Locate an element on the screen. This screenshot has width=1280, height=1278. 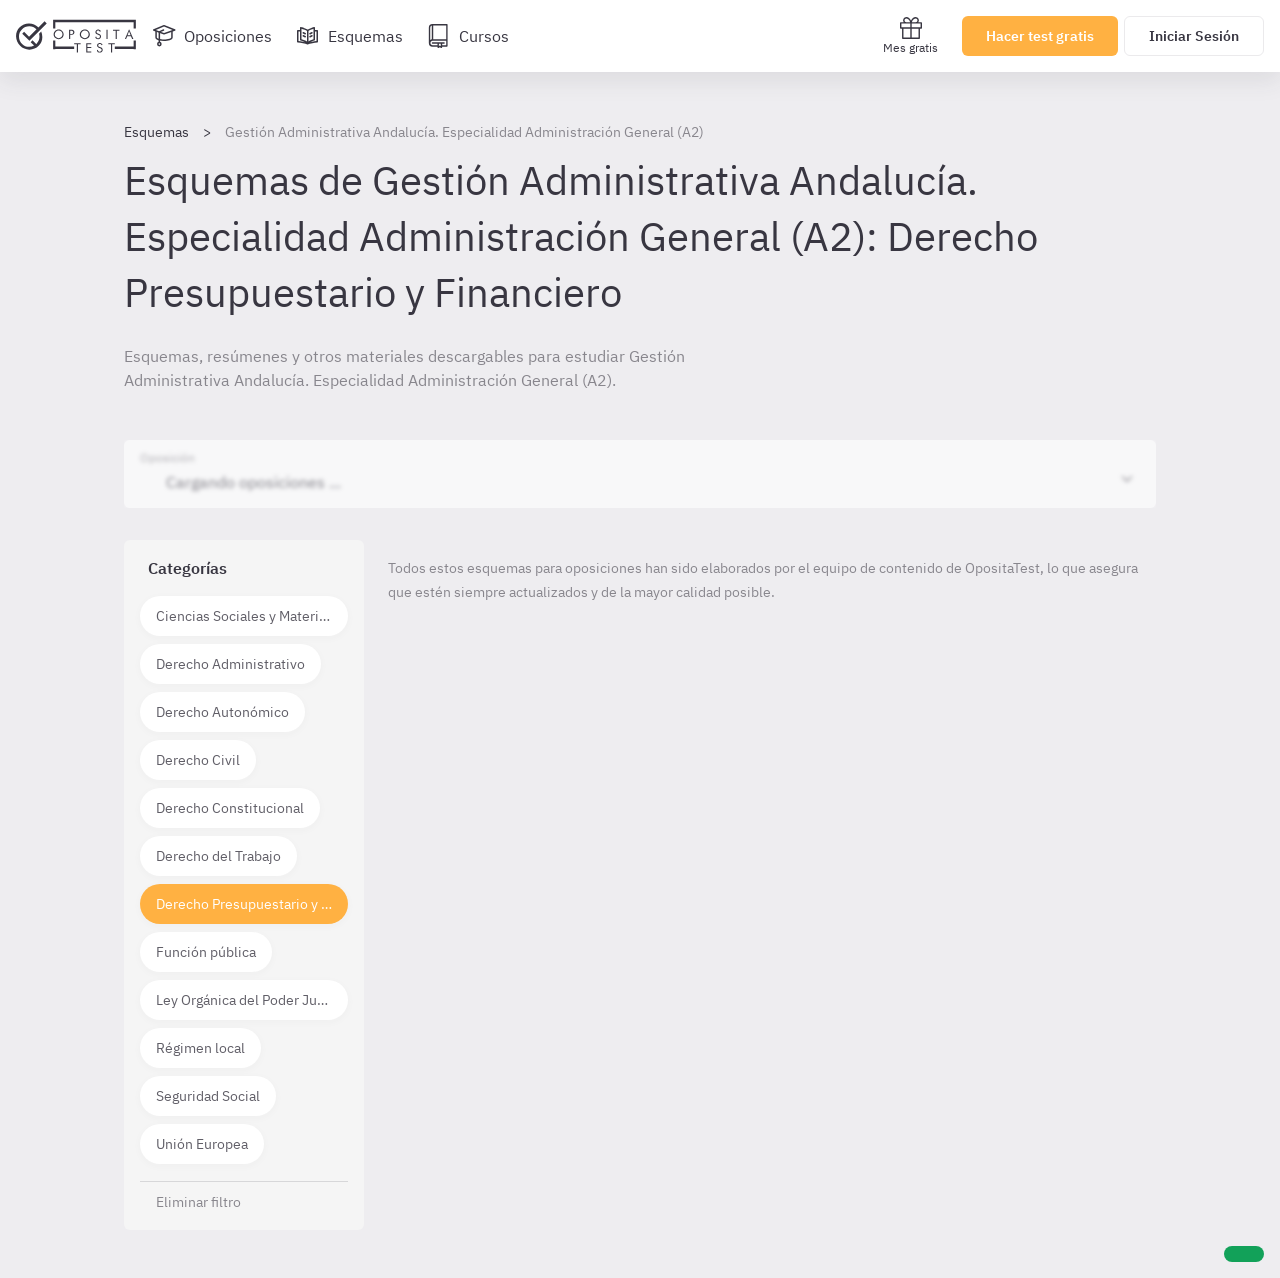
Derecho Administrativo is located at coordinates (230, 664).